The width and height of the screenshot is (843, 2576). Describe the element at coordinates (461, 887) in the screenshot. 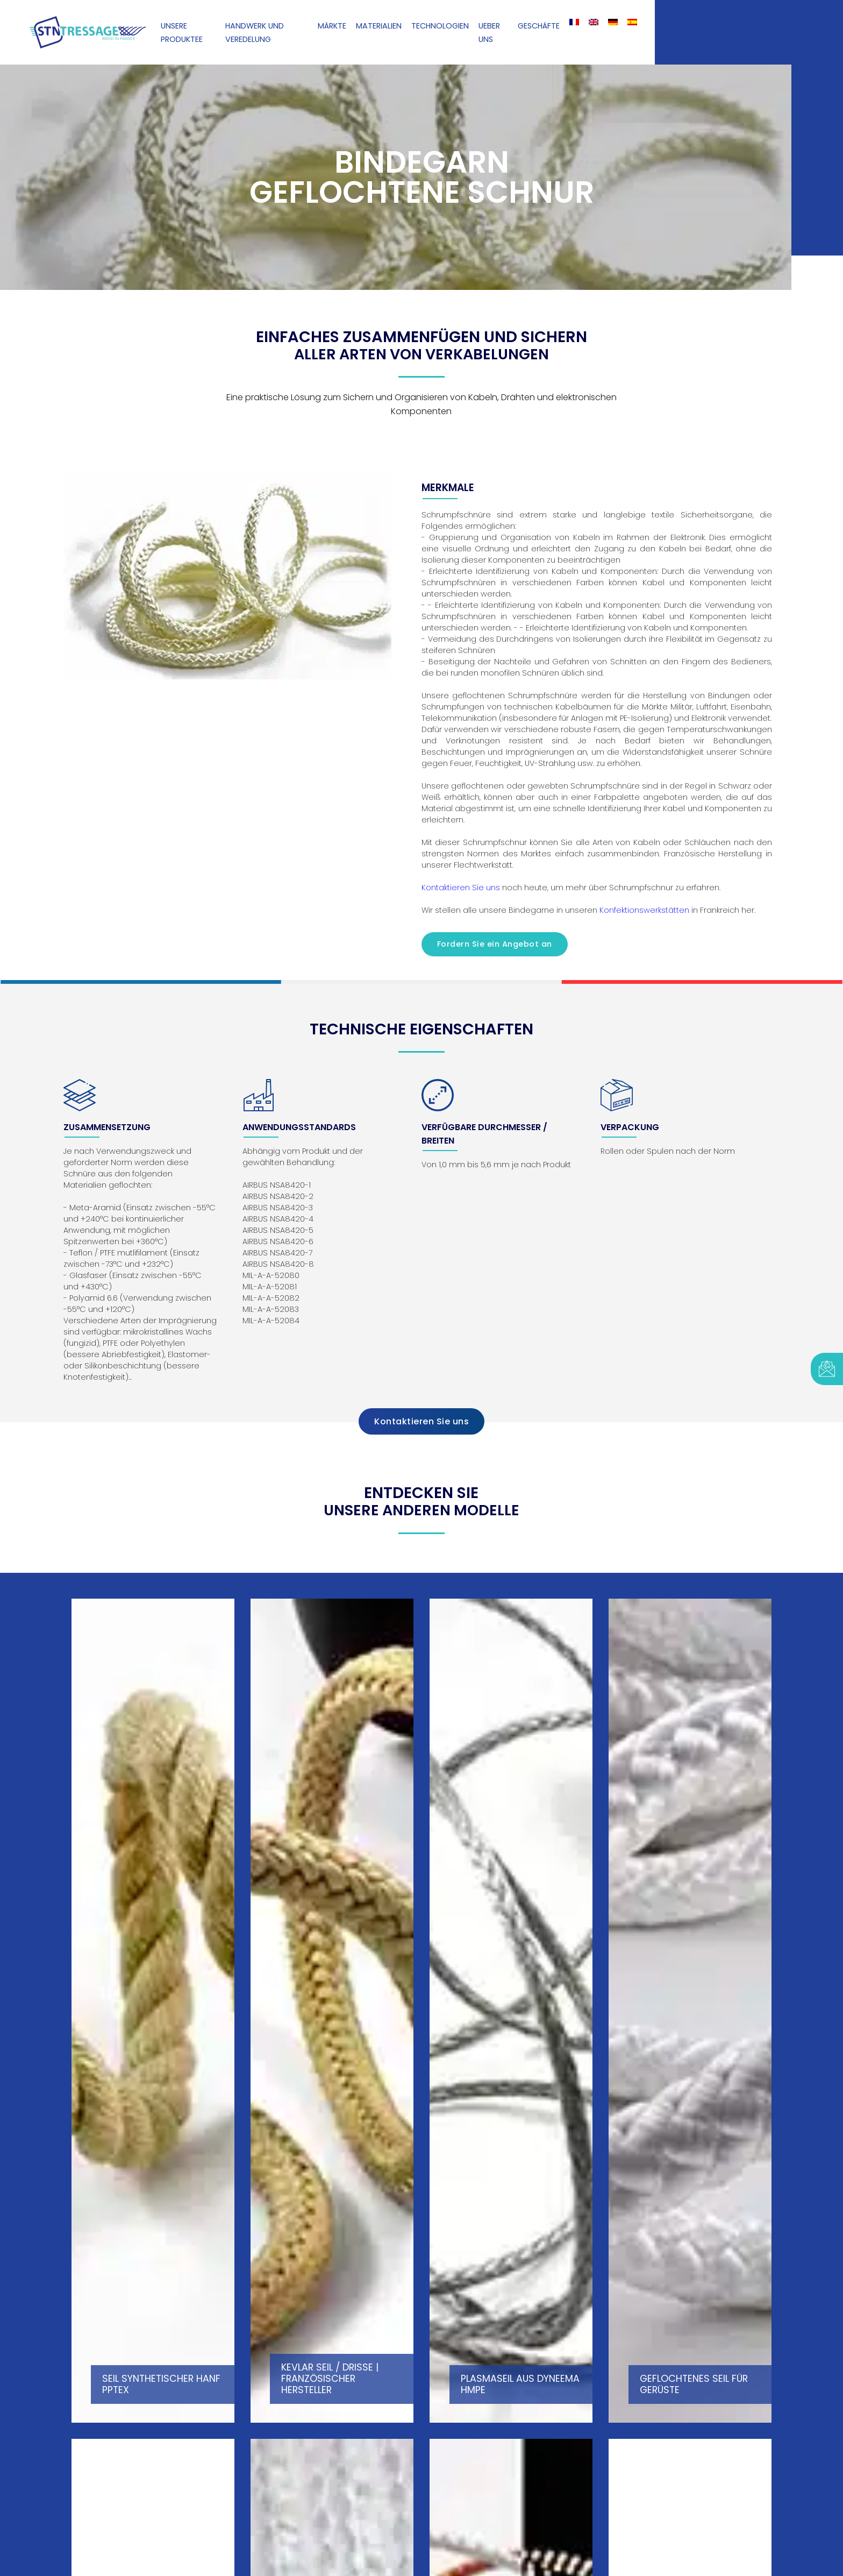

I see `Kontaktieren Sie uns` at that location.